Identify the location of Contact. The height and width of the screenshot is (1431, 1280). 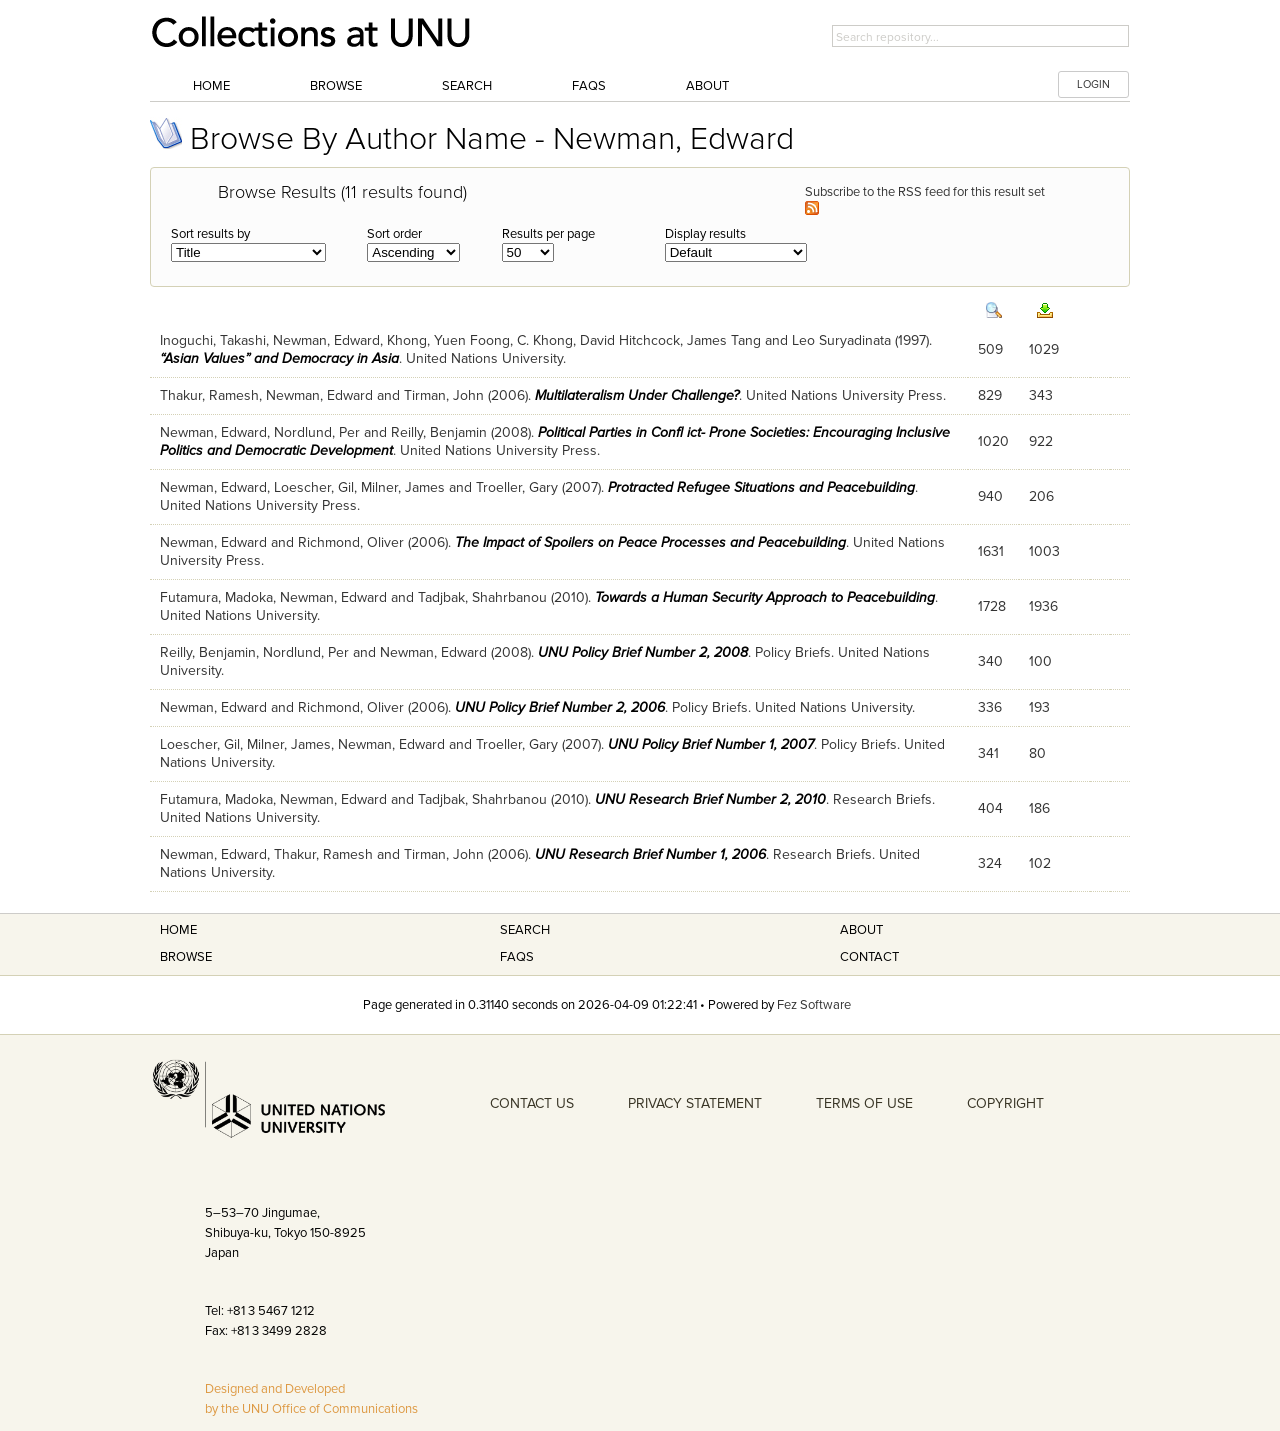
(869, 957).